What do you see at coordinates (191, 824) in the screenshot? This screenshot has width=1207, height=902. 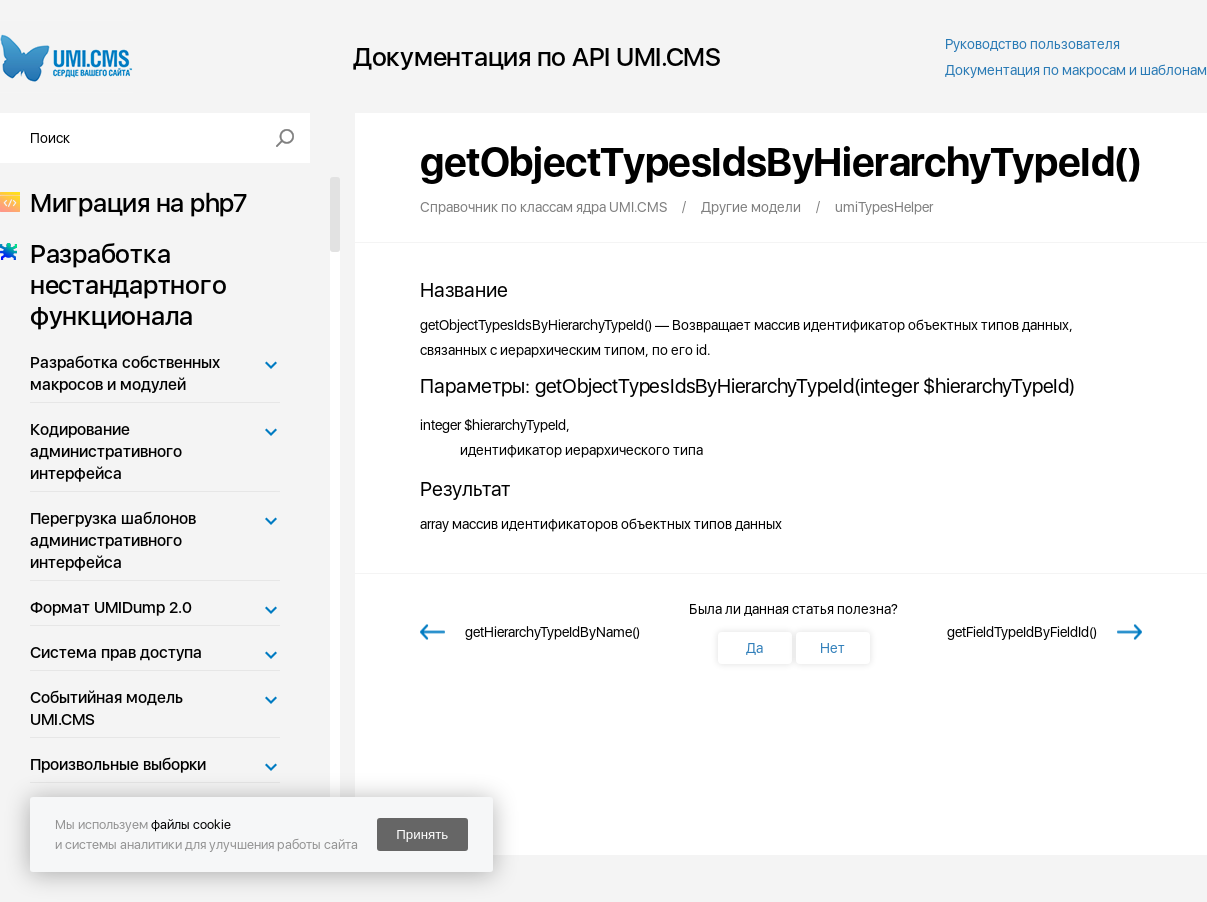 I see `файлы cookie` at bounding box center [191, 824].